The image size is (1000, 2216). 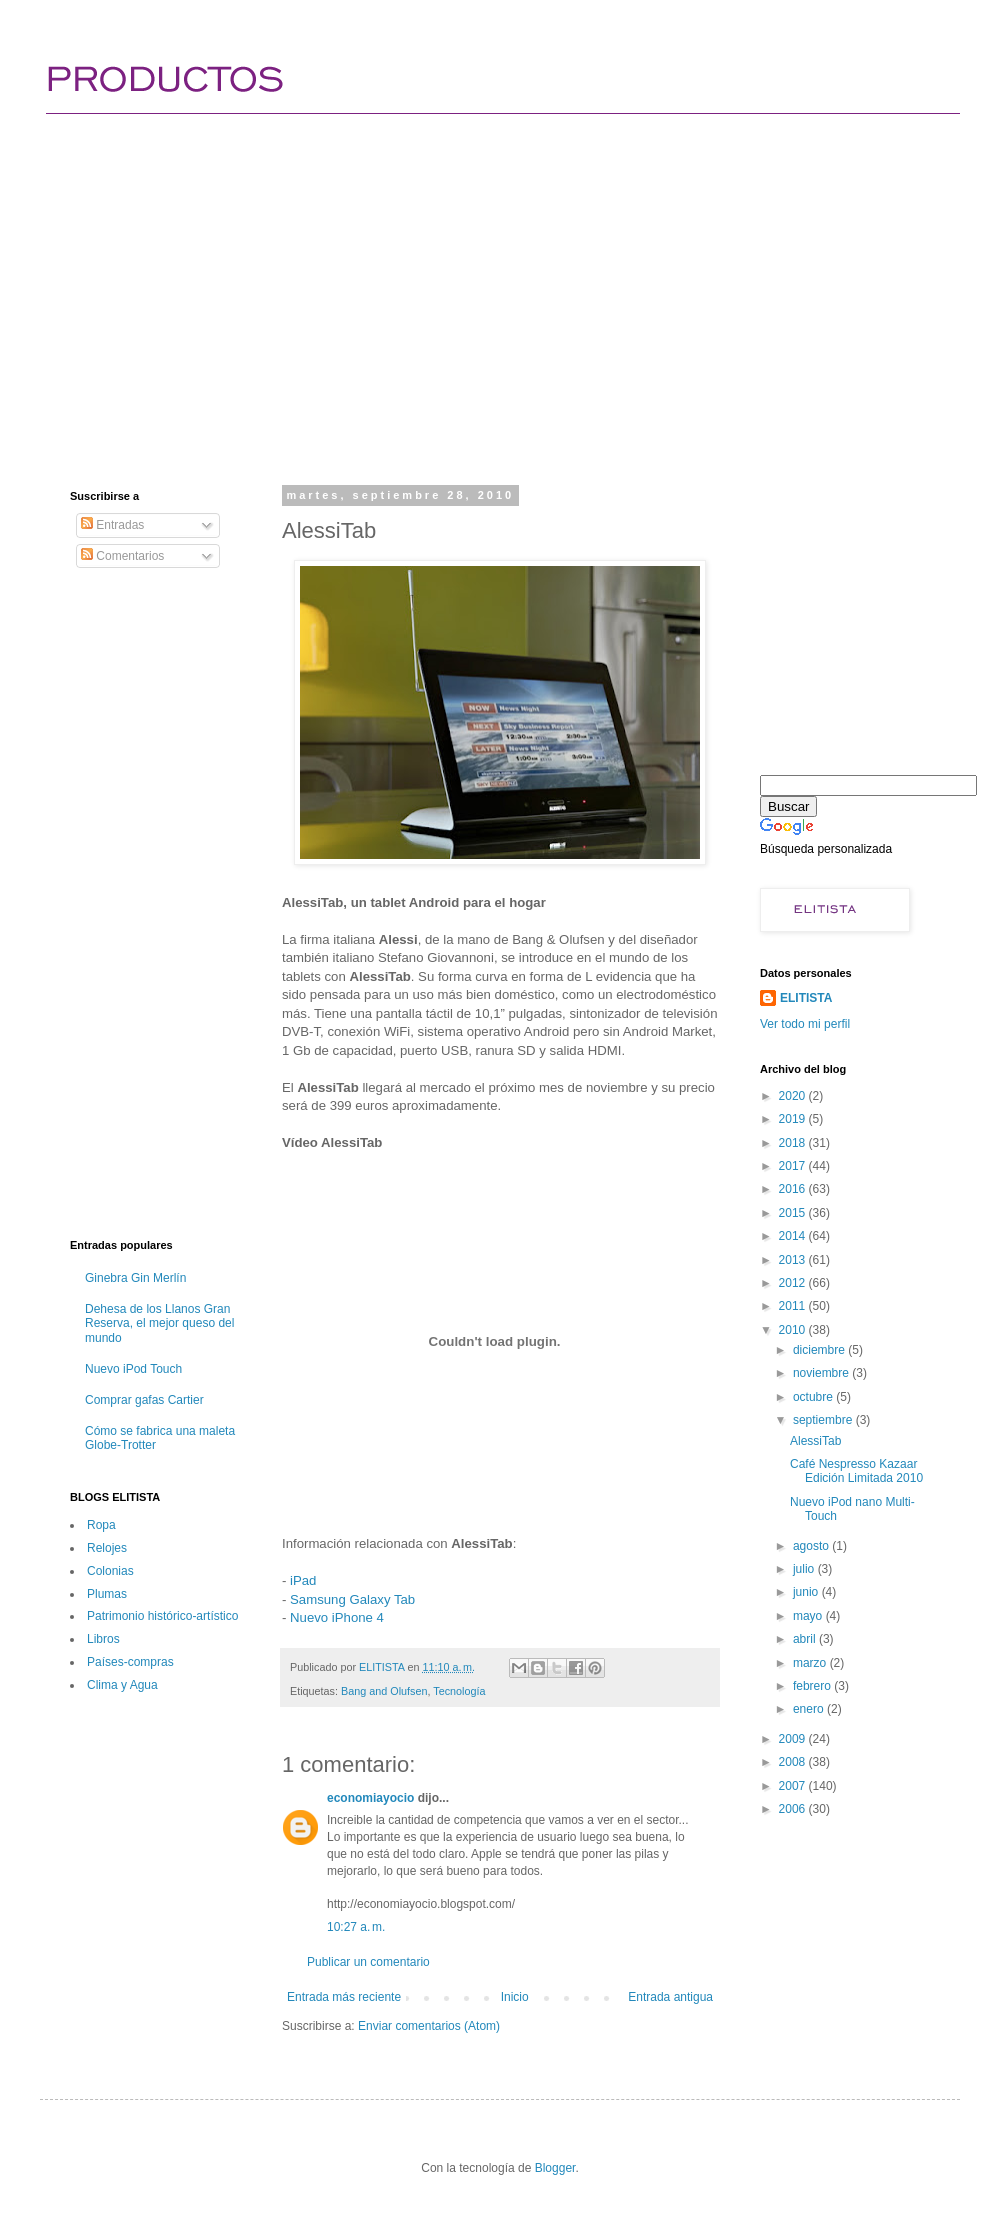 I want to click on AlessiTab, so click(x=815, y=1441).